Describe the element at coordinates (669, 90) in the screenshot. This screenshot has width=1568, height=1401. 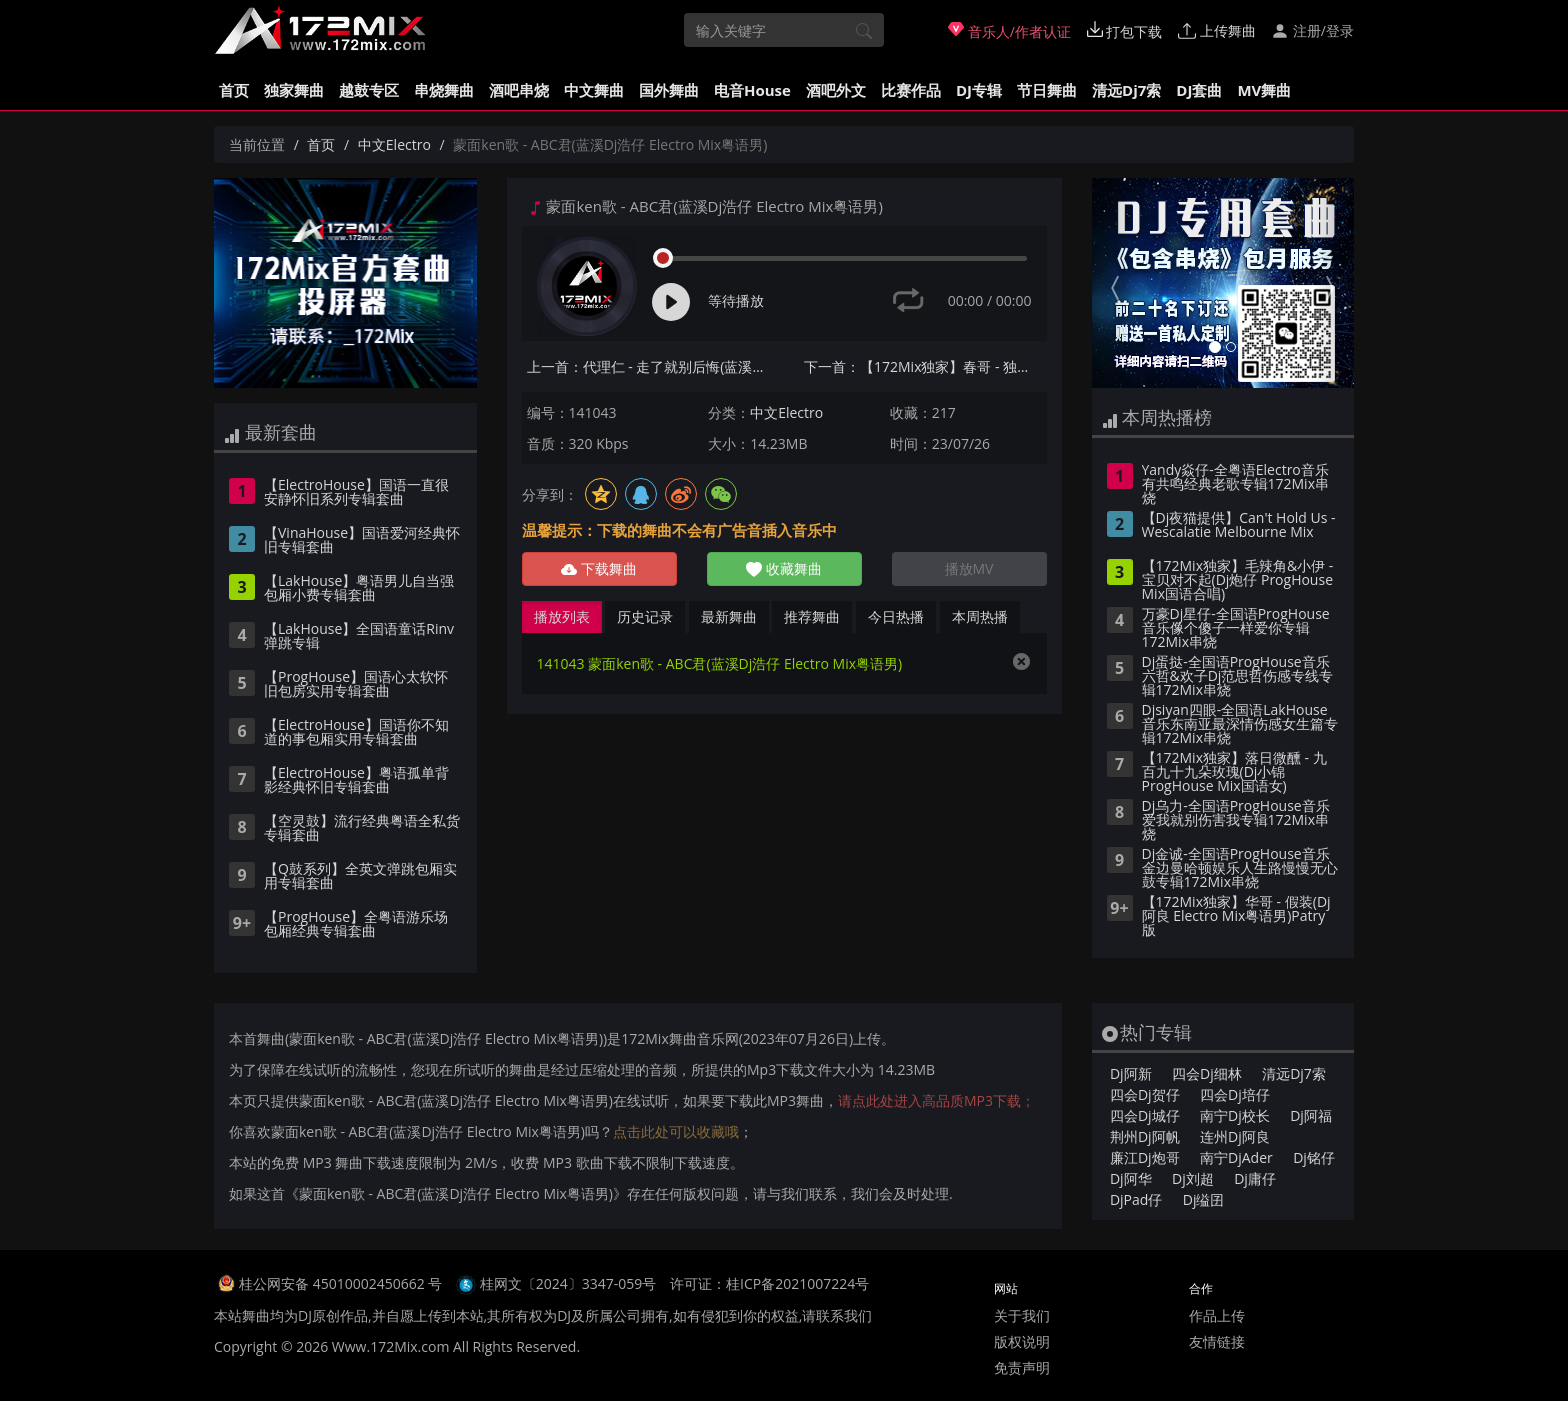
I see `国外舞曲` at that location.